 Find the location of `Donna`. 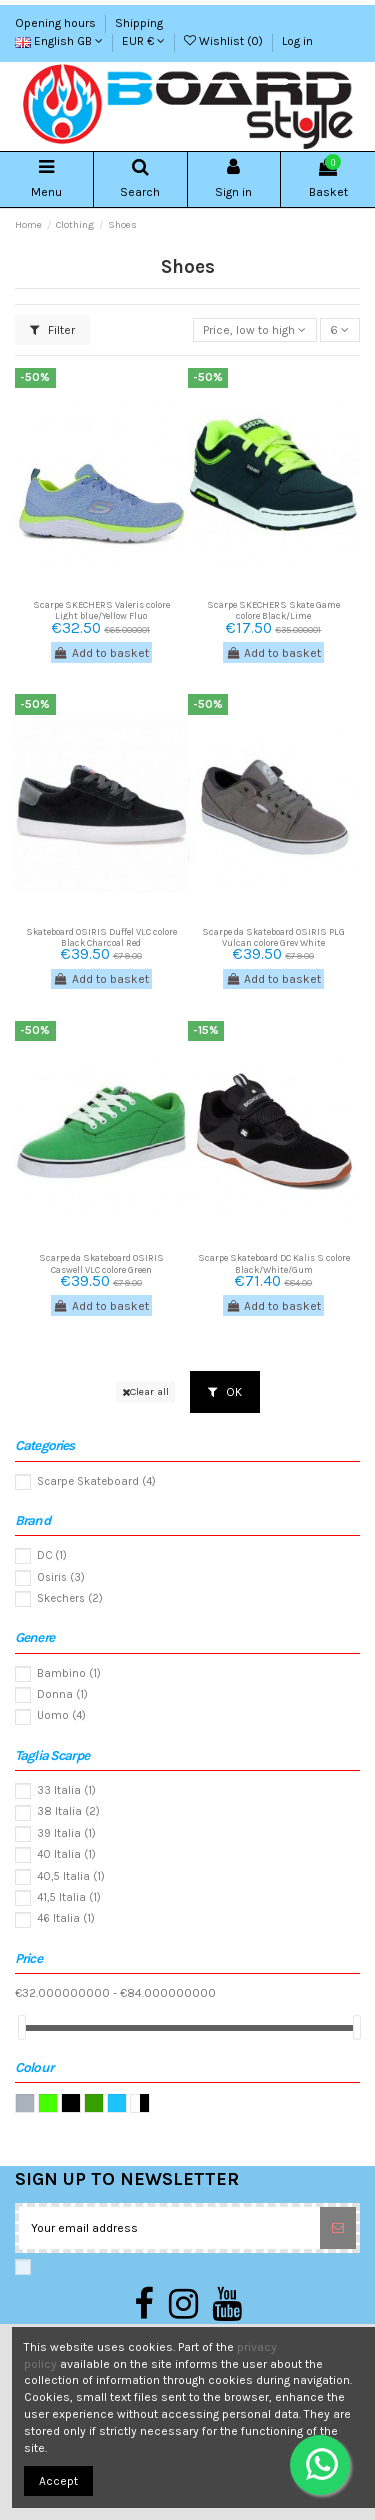

Donna is located at coordinates (62, 1694).